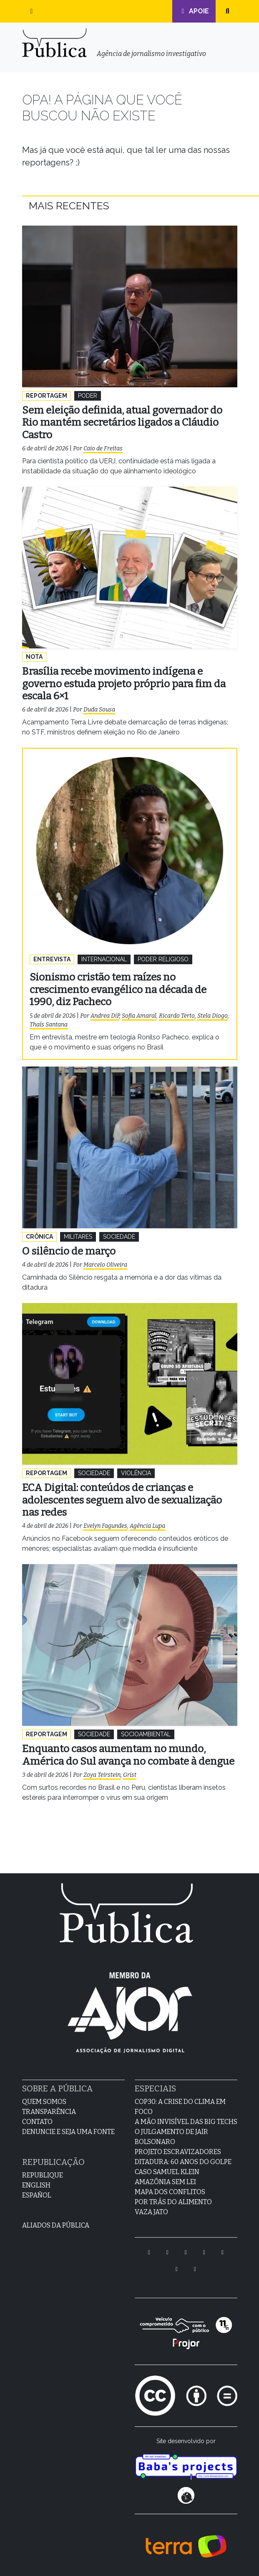 The height and width of the screenshot is (2576, 259). What do you see at coordinates (151, 2212) in the screenshot?
I see `Vaza Jato` at bounding box center [151, 2212].